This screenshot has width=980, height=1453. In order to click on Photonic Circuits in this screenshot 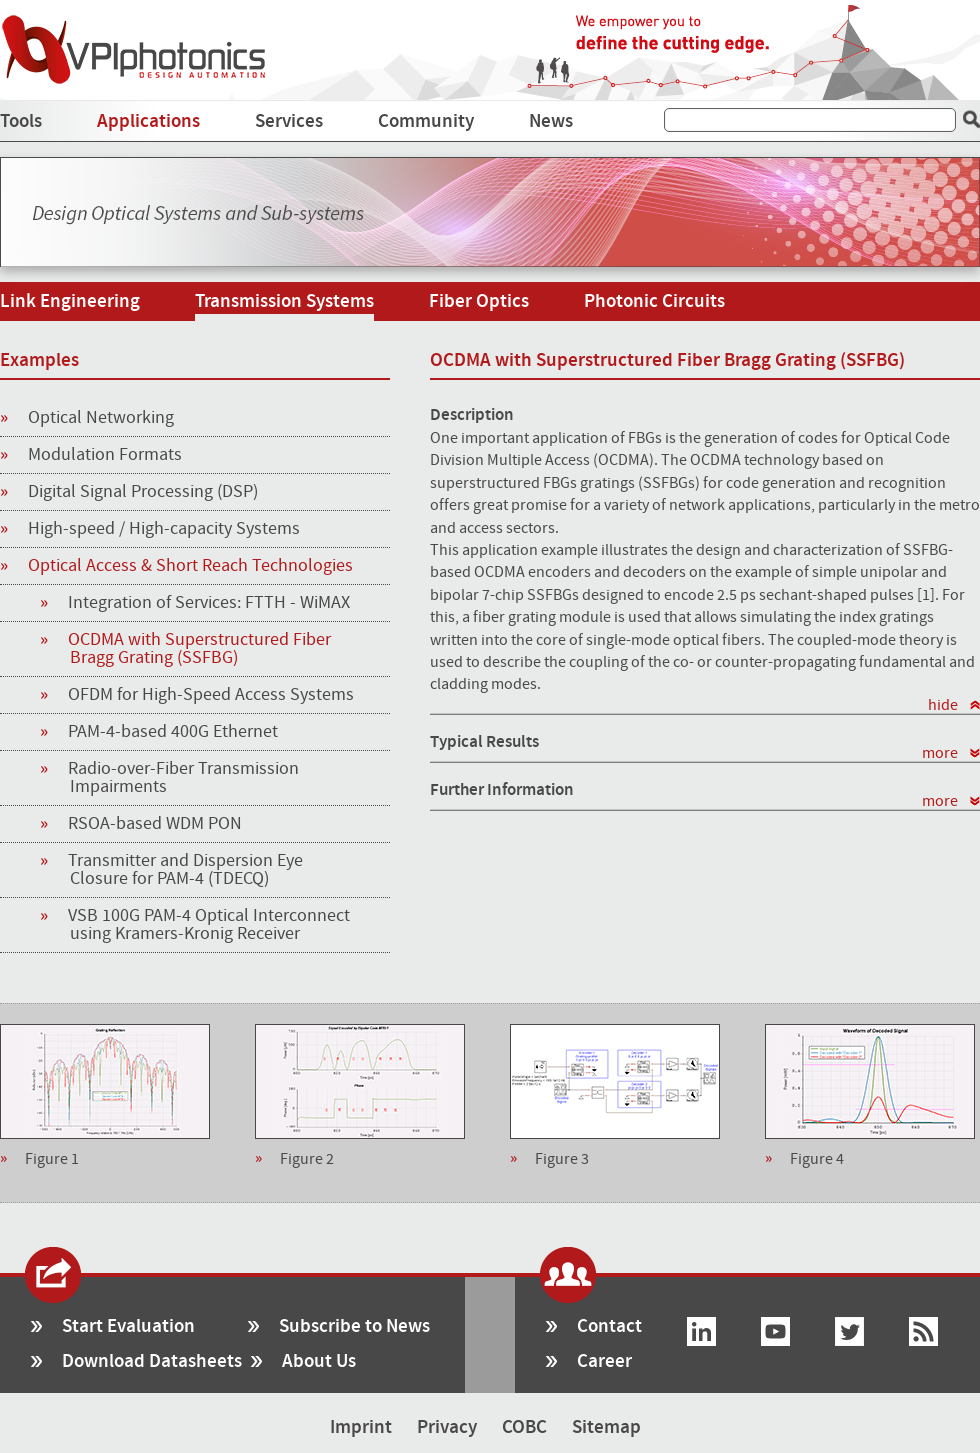, I will do `click(654, 301)`.